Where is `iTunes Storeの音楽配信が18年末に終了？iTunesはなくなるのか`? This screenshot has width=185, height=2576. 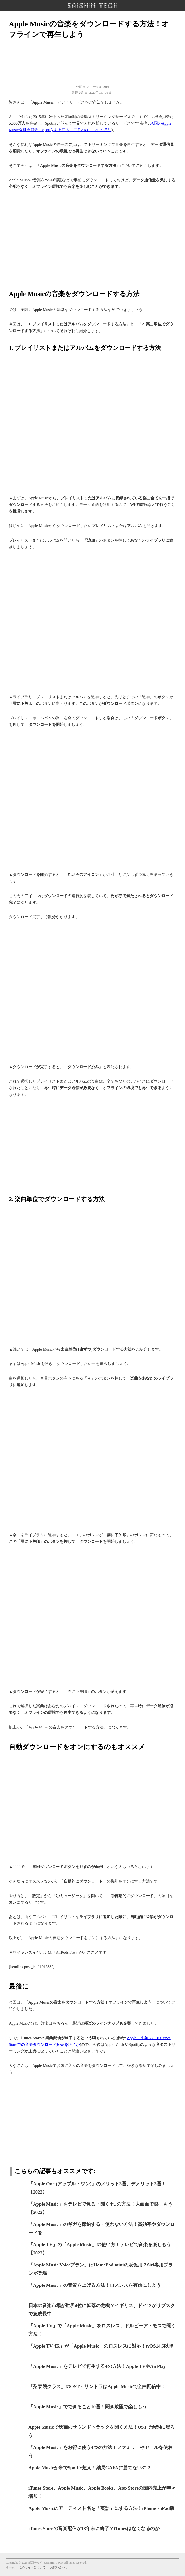 iTunes Storeの音楽配信が18年末に終了？iTunesはなくなるのか is located at coordinates (94, 2528).